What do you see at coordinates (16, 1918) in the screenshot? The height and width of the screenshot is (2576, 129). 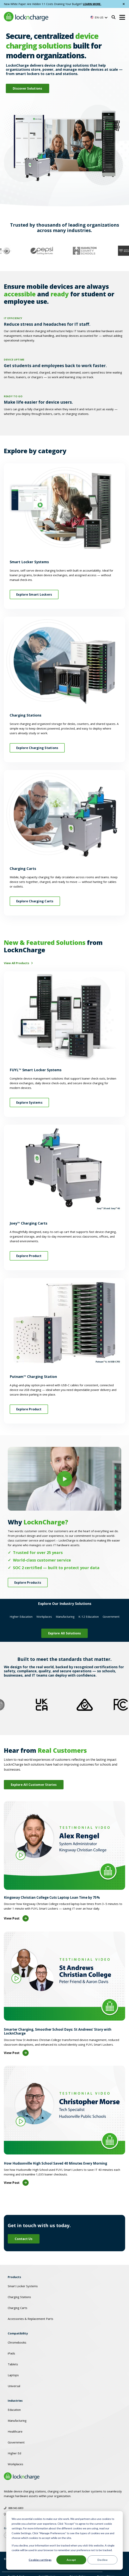 I see `View Post` at bounding box center [16, 1918].